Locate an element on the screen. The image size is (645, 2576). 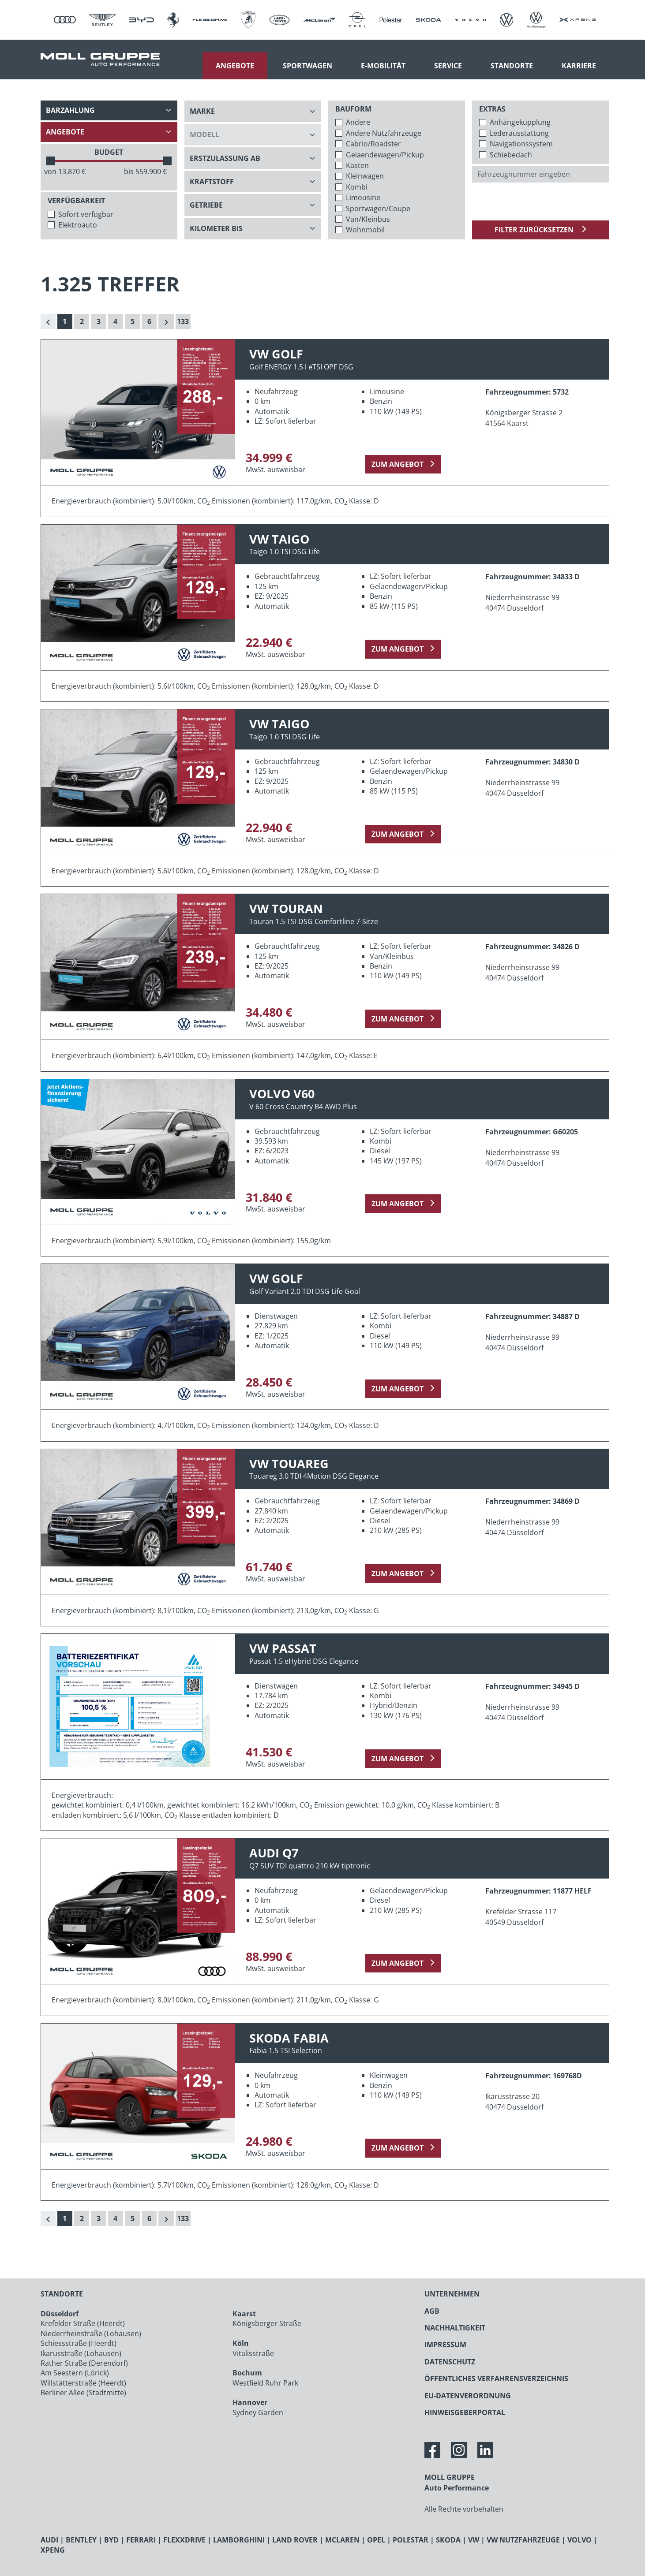
133 is located at coordinates (183, 321).